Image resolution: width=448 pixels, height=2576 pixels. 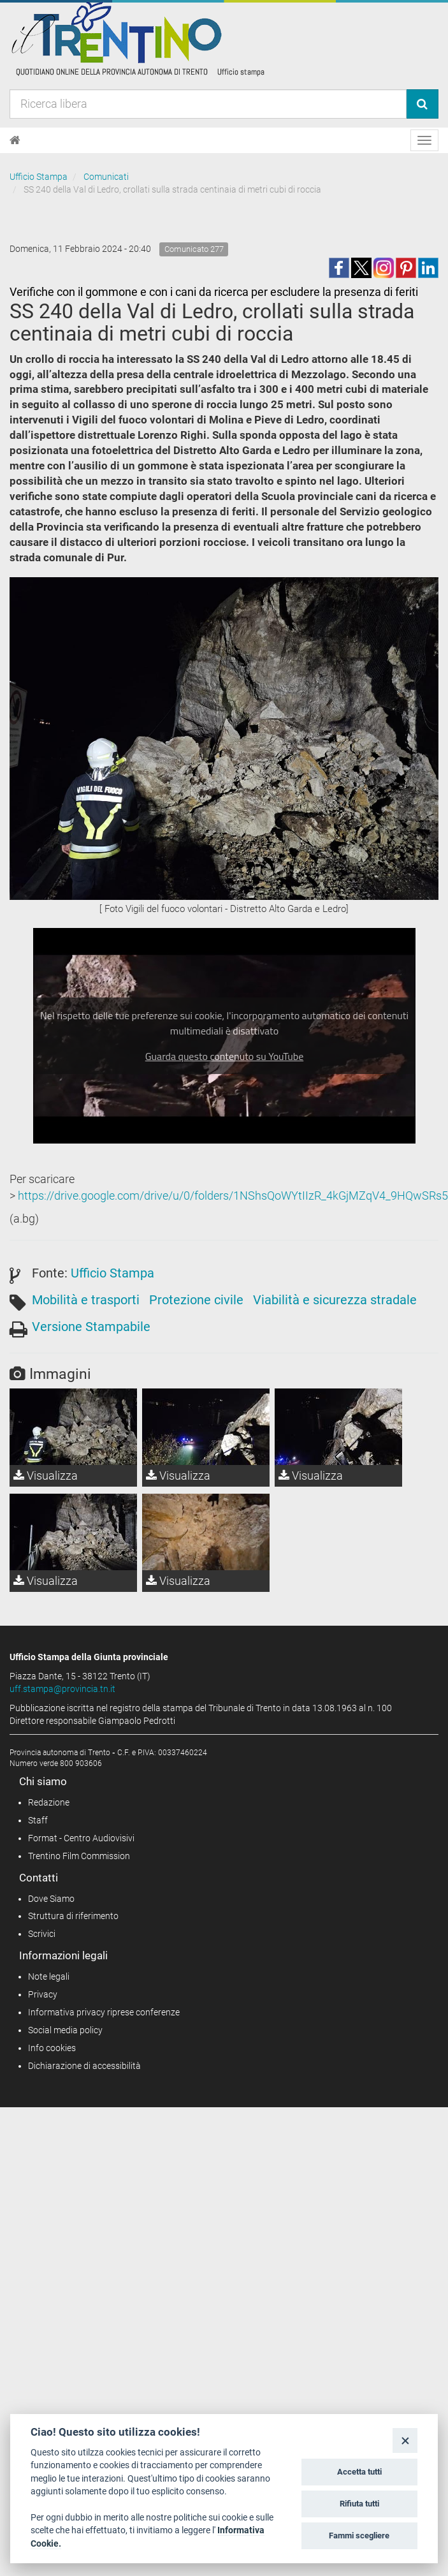 What do you see at coordinates (359, 2472) in the screenshot?
I see `Accetta tutti` at bounding box center [359, 2472].